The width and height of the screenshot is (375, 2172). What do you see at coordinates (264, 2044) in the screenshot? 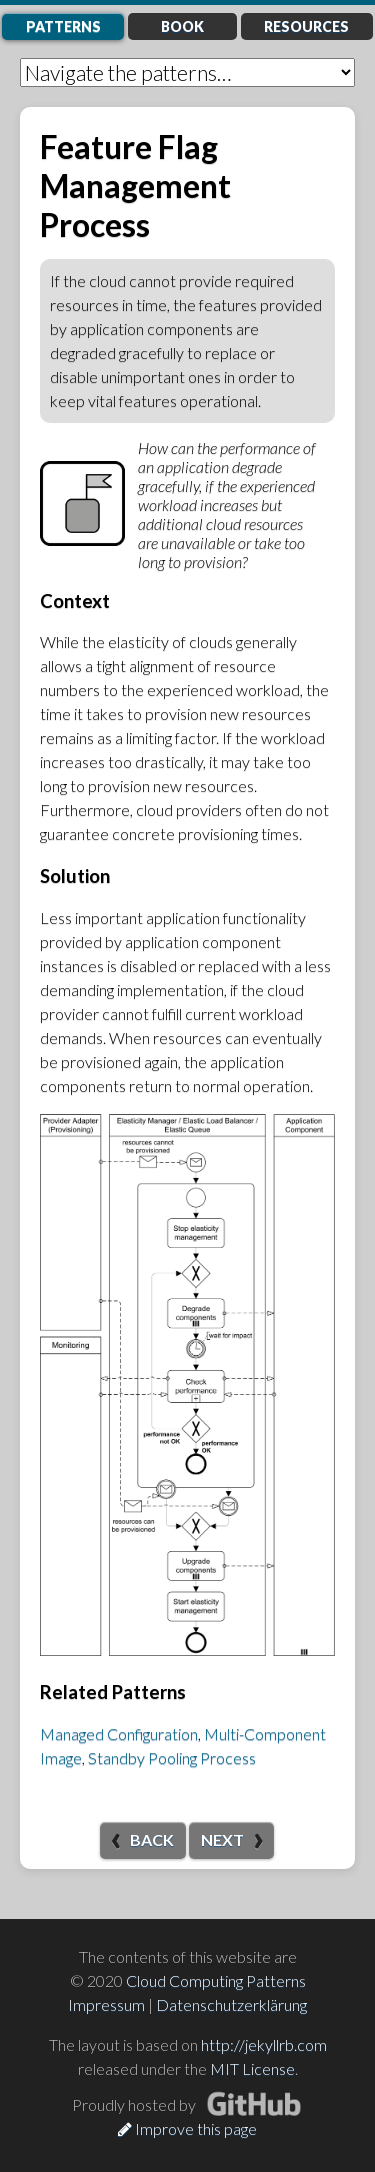
I see `http://jekyllrb.com` at bounding box center [264, 2044].